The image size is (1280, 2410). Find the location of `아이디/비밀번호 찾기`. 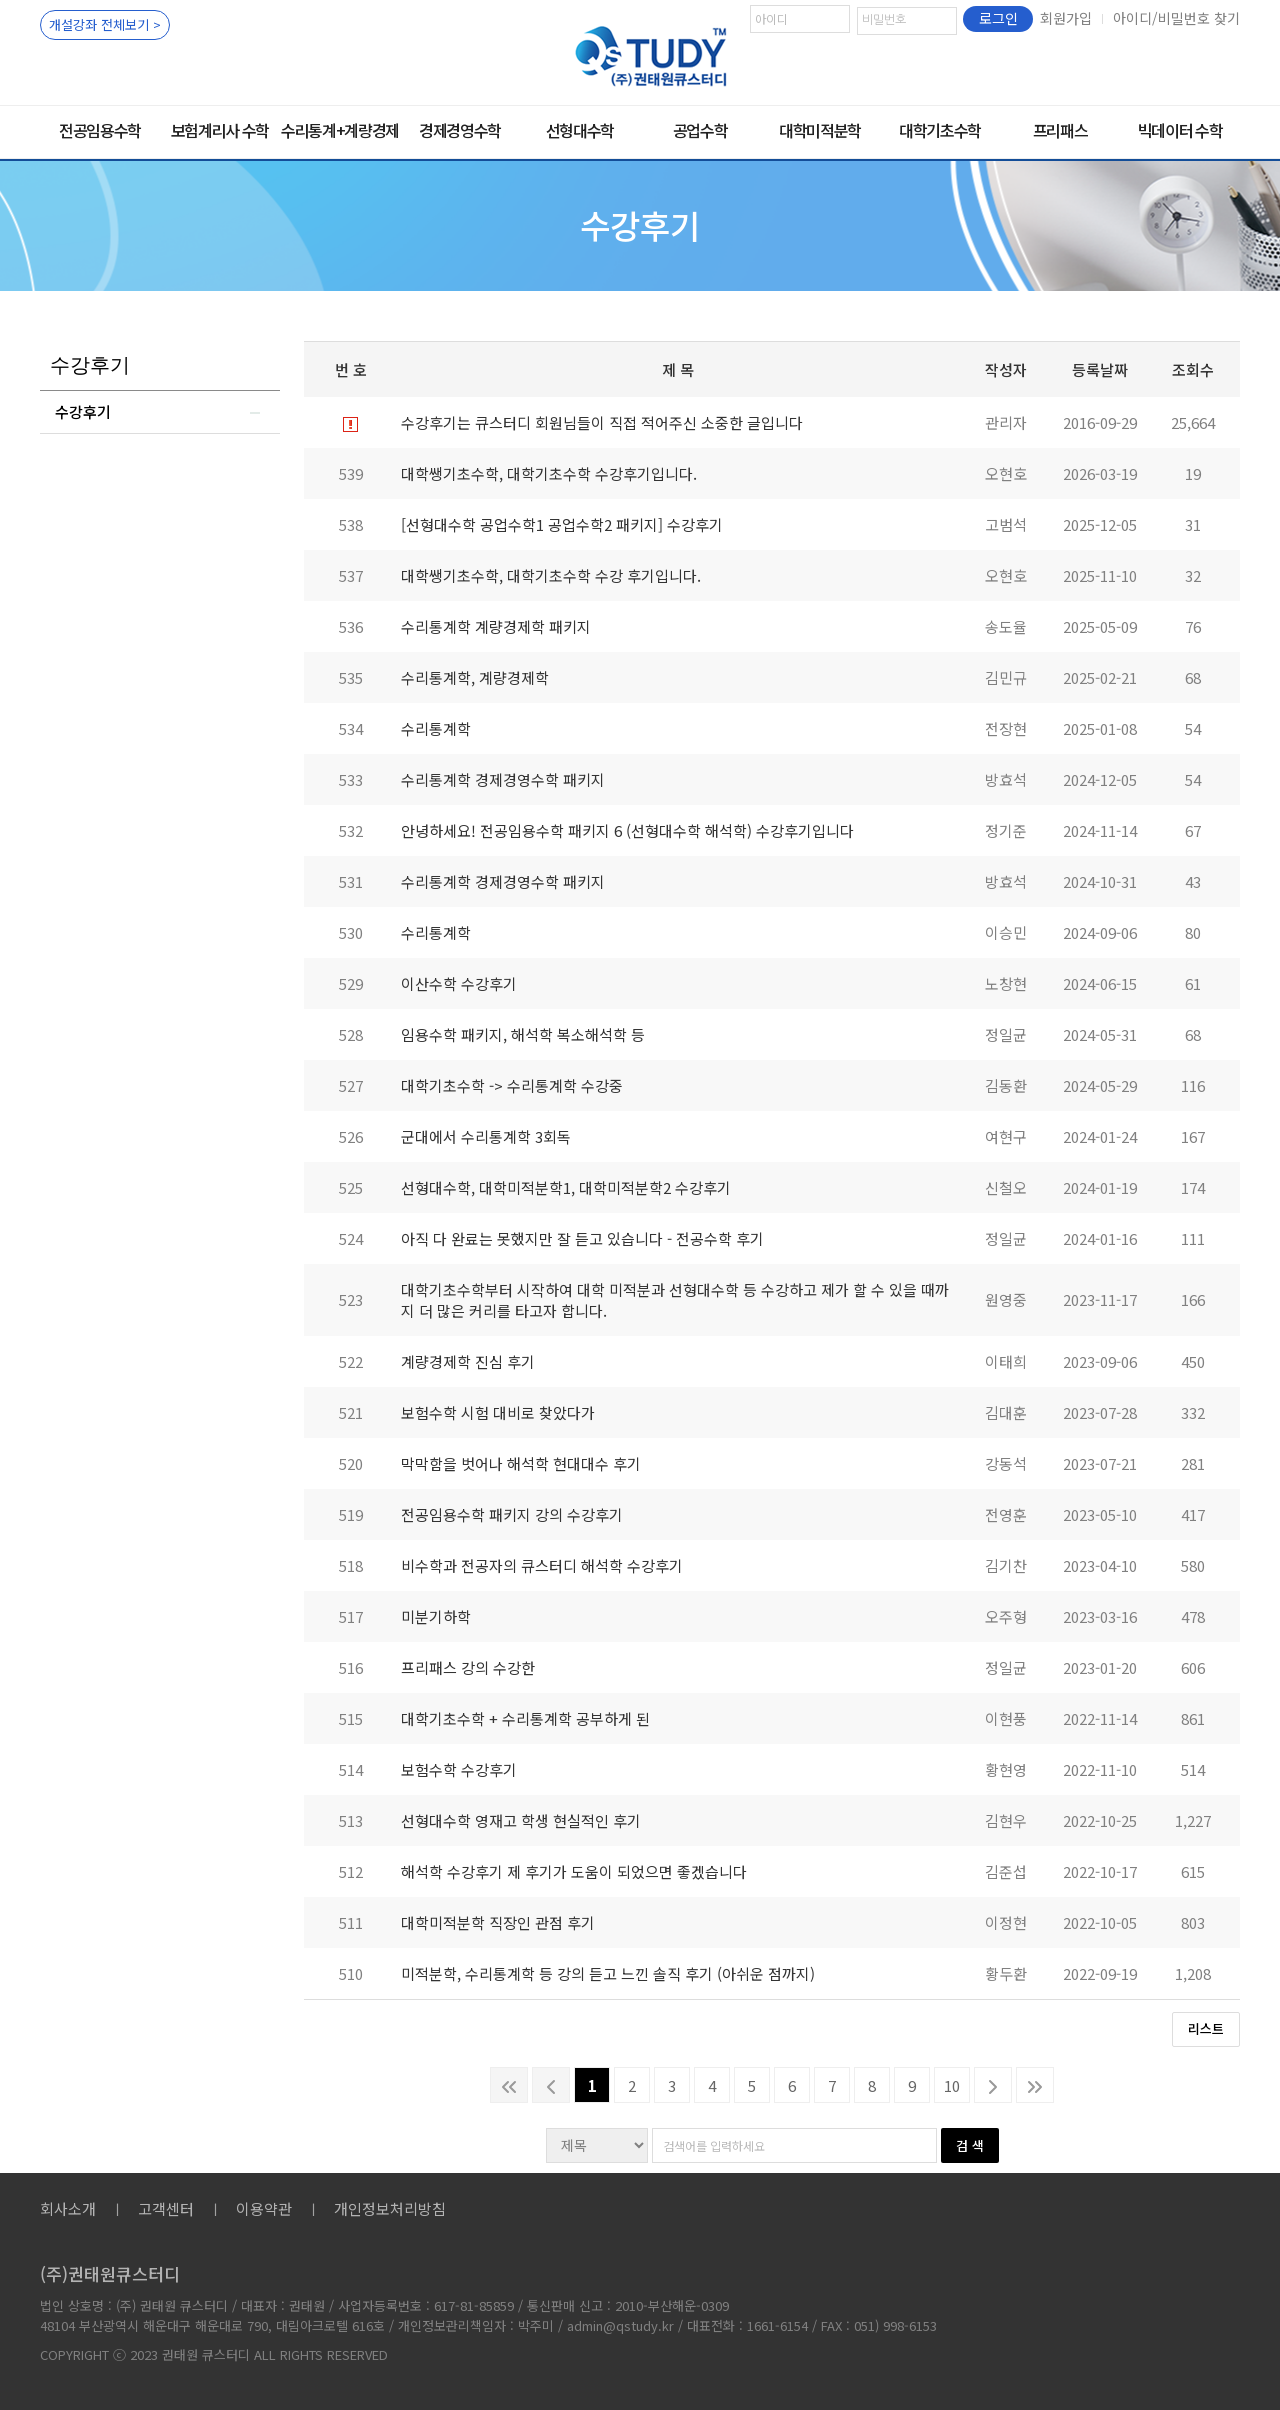

아이디/비밀번호 찾기 is located at coordinates (1176, 18).